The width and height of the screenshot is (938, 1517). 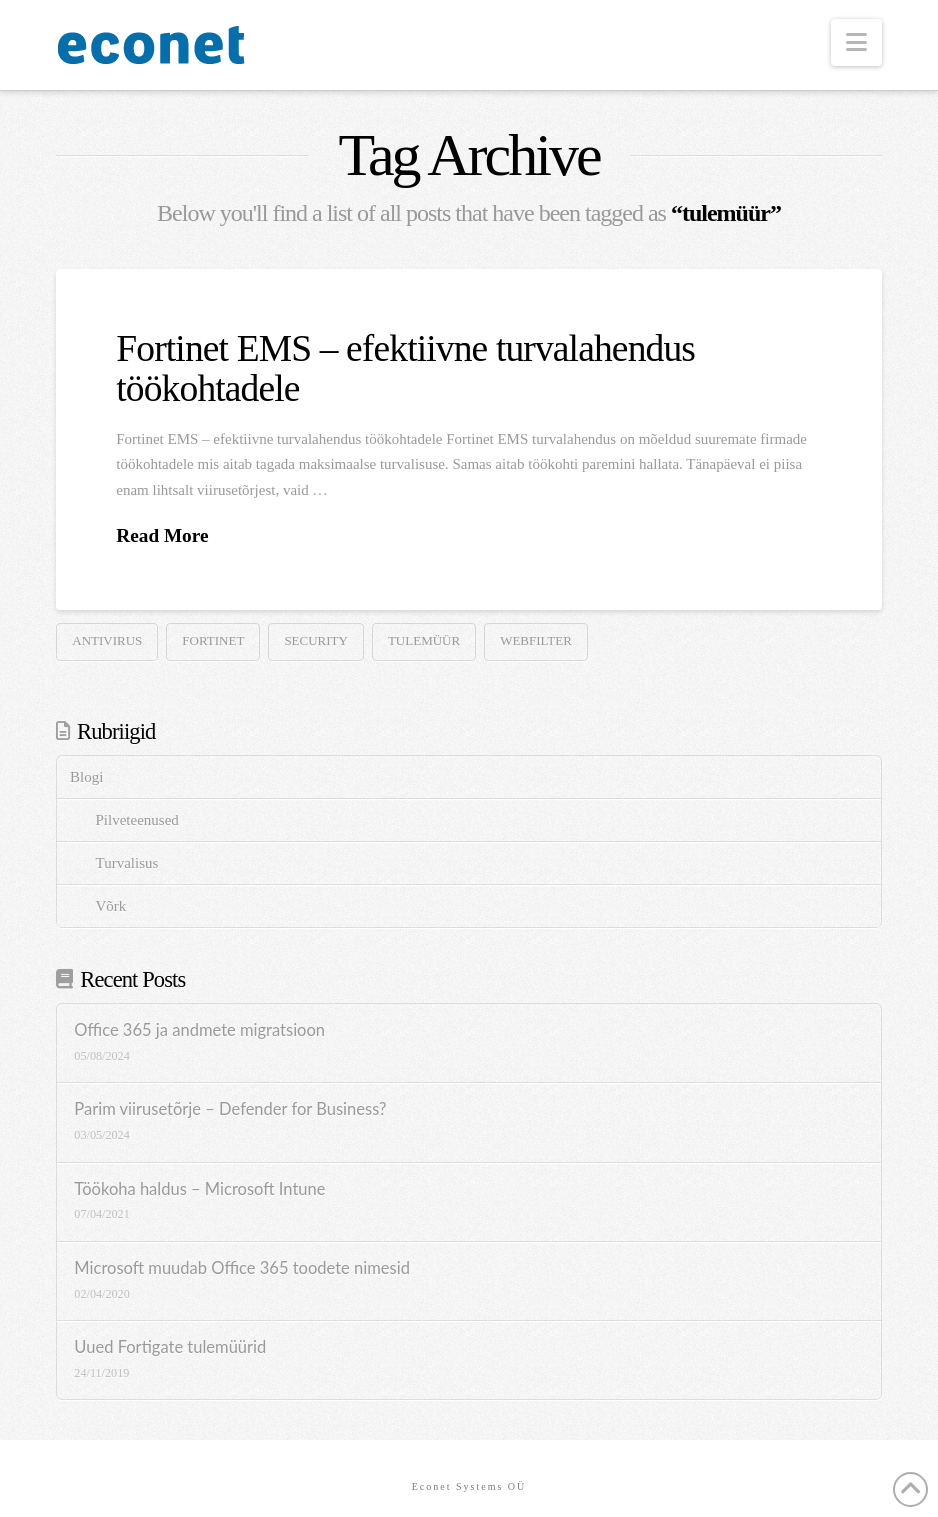 I want to click on Office 365 ja andmete migratsioon, so click(x=199, y=1030).